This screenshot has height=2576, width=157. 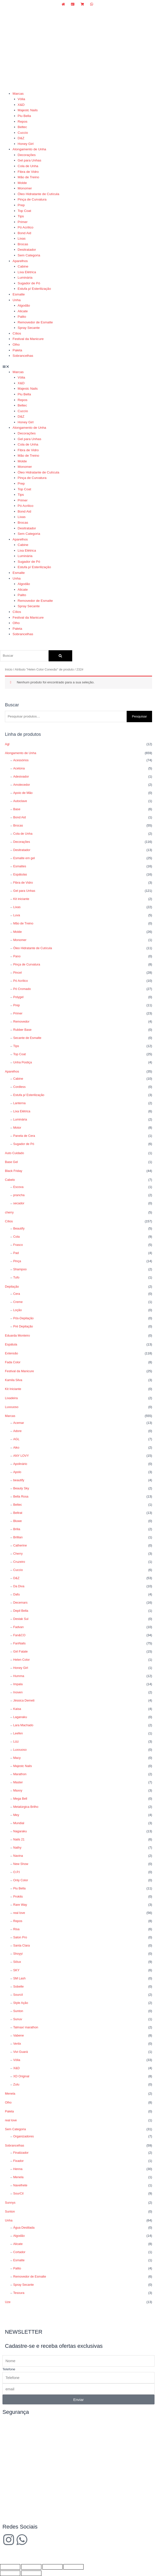 What do you see at coordinates (20, 1602) in the screenshot?
I see `Decemars` at bounding box center [20, 1602].